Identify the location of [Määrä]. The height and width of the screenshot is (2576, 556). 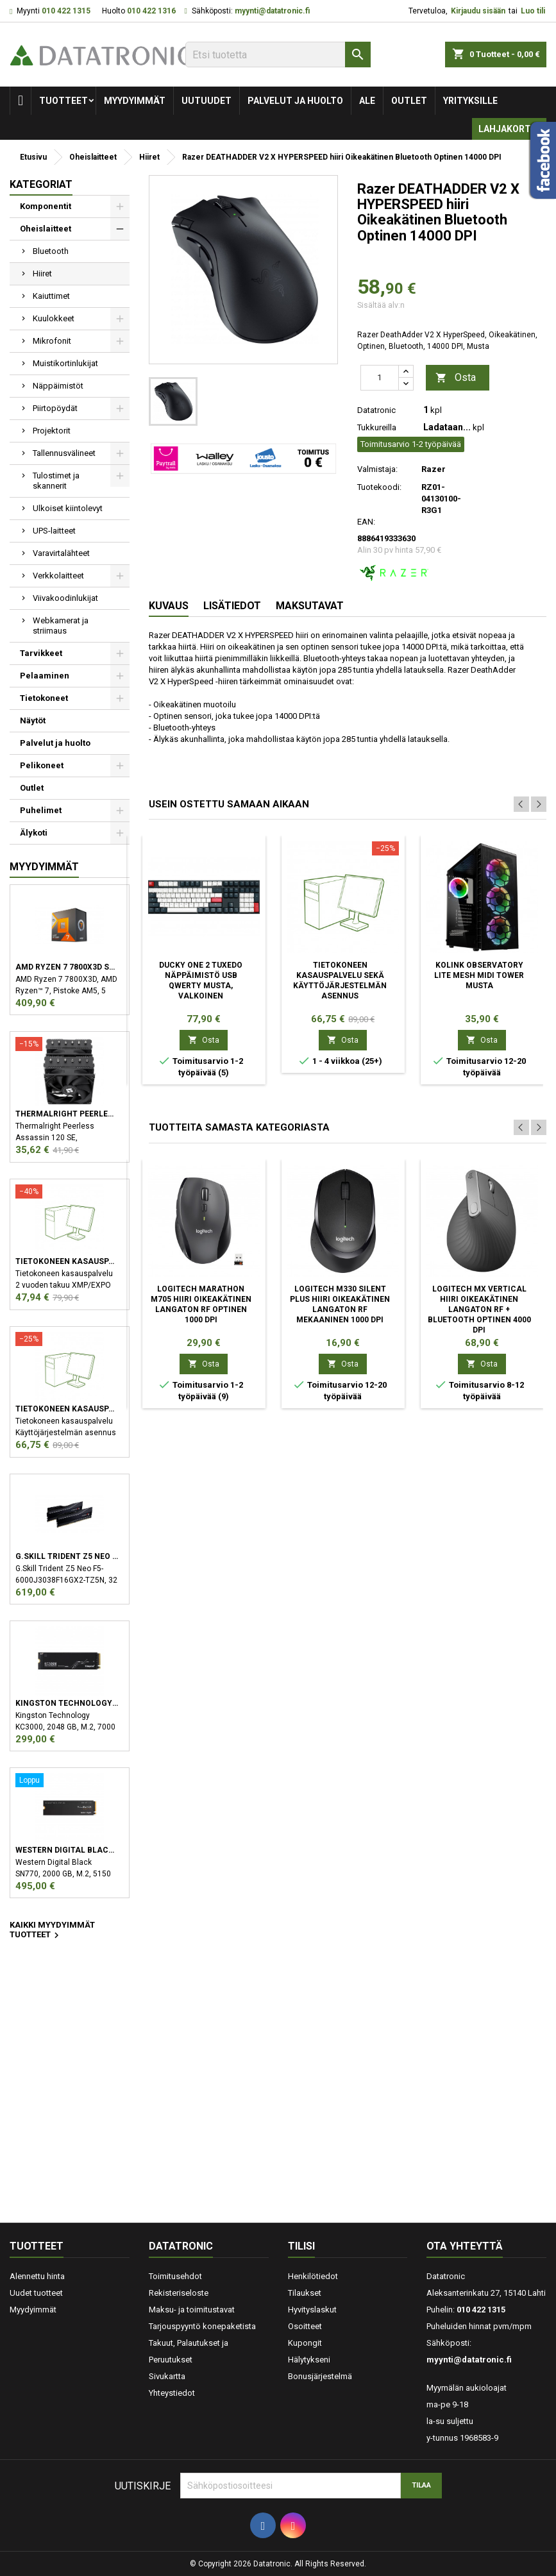
(379, 378).